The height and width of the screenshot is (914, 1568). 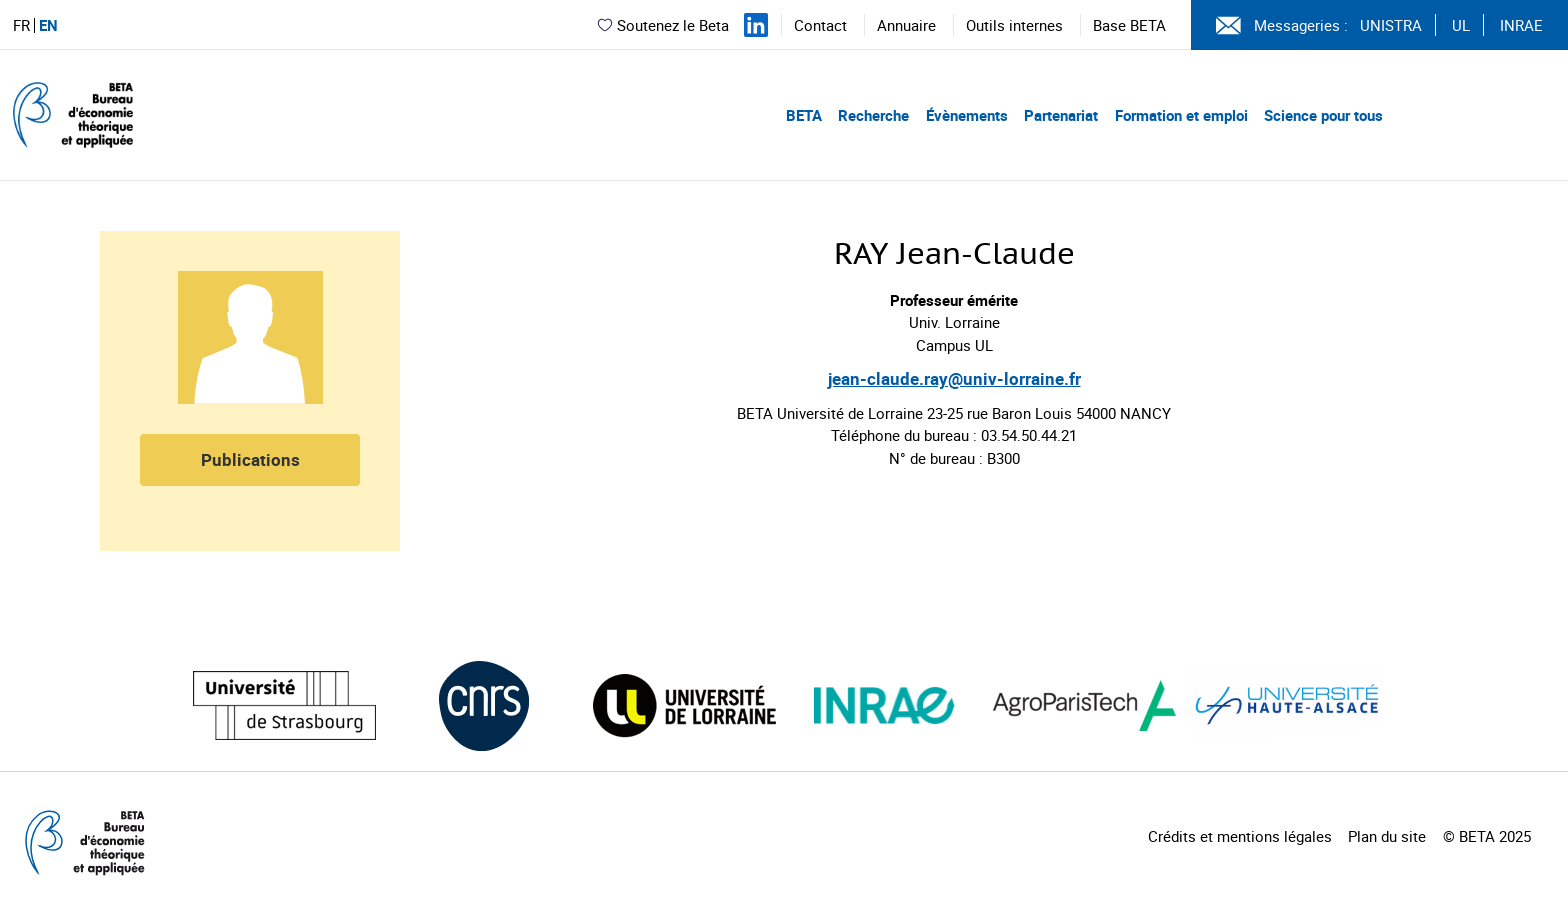 I want to click on Outils internes, so click(x=1014, y=25).